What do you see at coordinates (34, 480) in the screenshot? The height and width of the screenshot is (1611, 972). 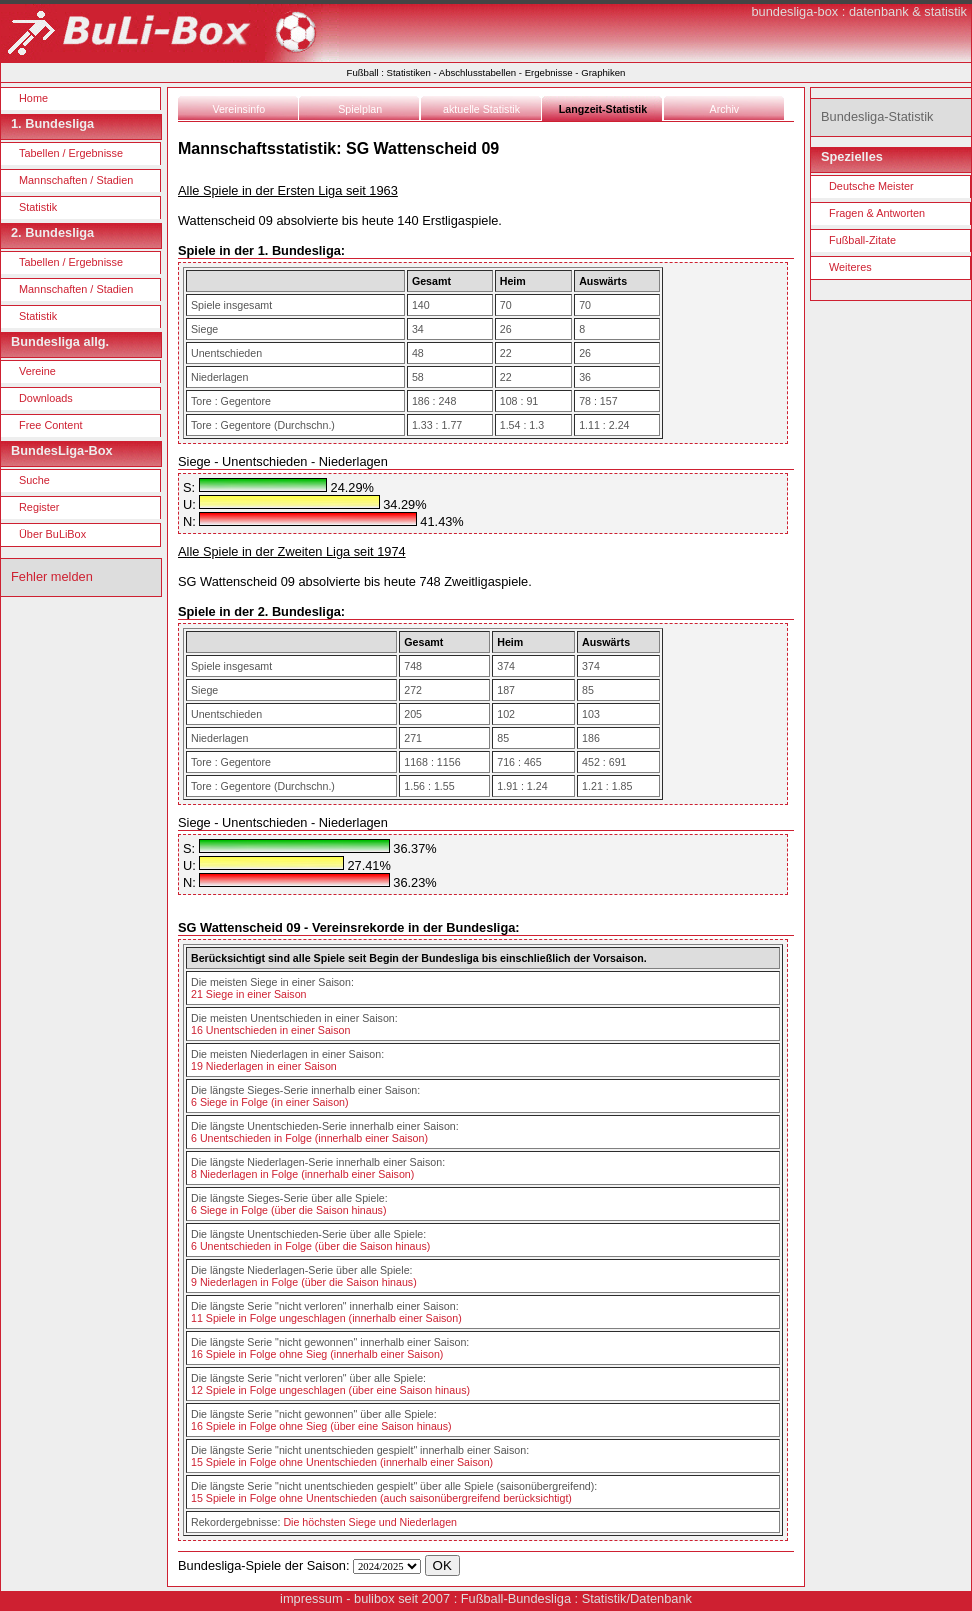 I see `Suche` at bounding box center [34, 480].